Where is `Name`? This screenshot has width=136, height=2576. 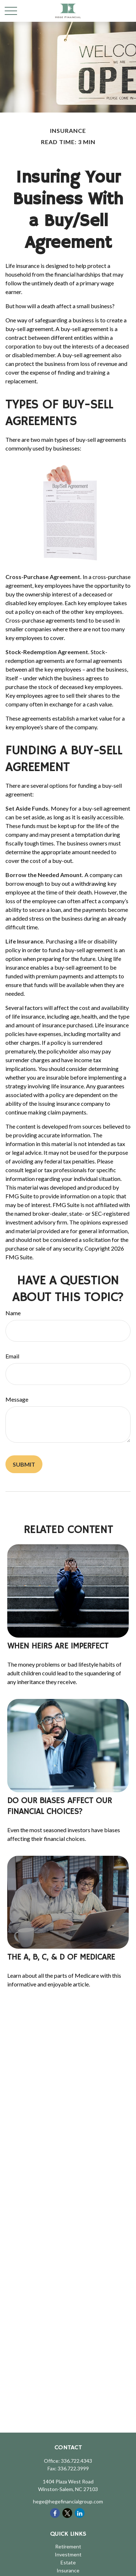 Name is located at coordinates (13, 1312).